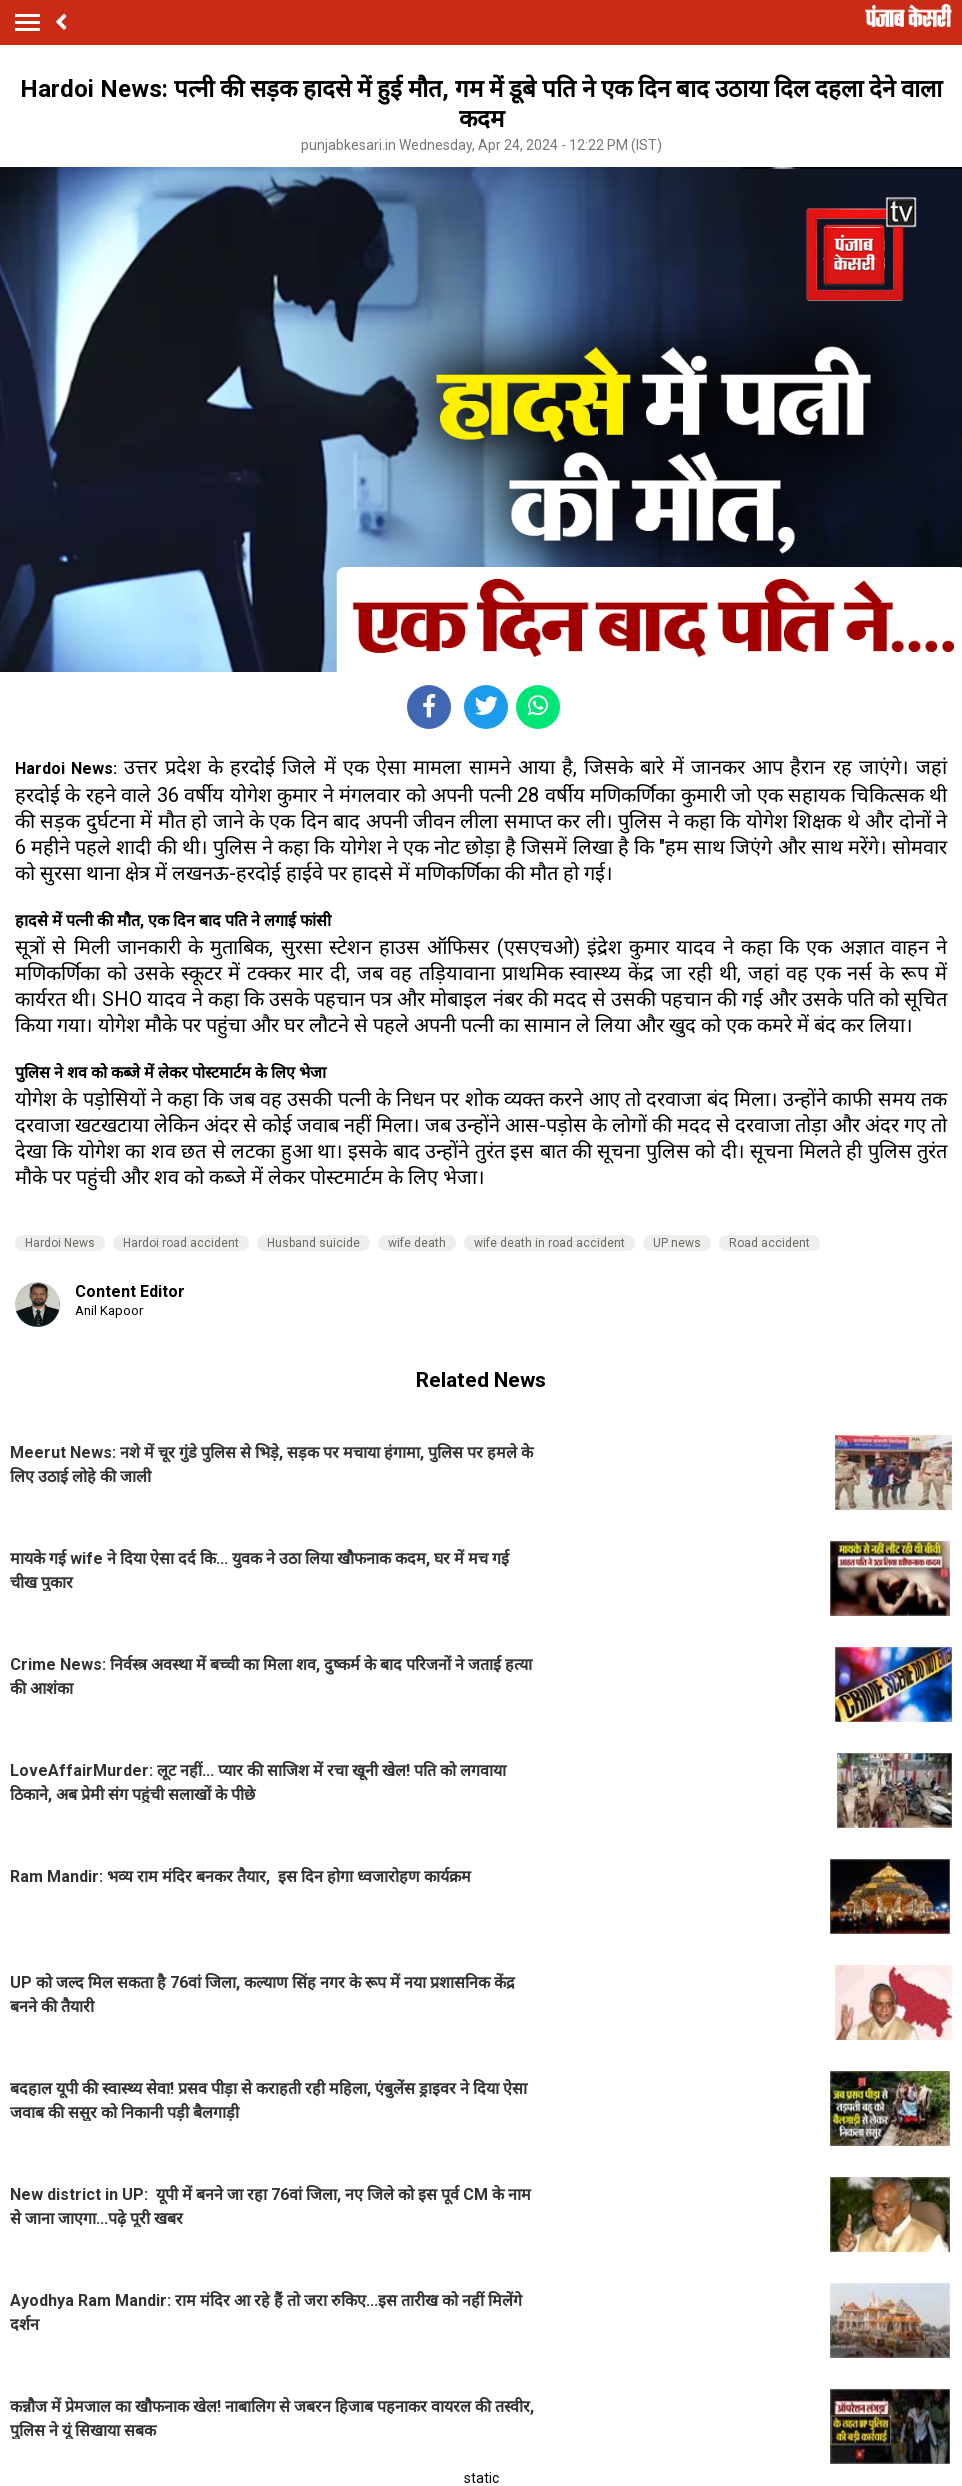 Image resolution: width=962 pixels, height=2486 pixels. What do you see at coordinates (769, 1243) in the screenshot?
I see `Road accident` at bounding box center [769, 1243].